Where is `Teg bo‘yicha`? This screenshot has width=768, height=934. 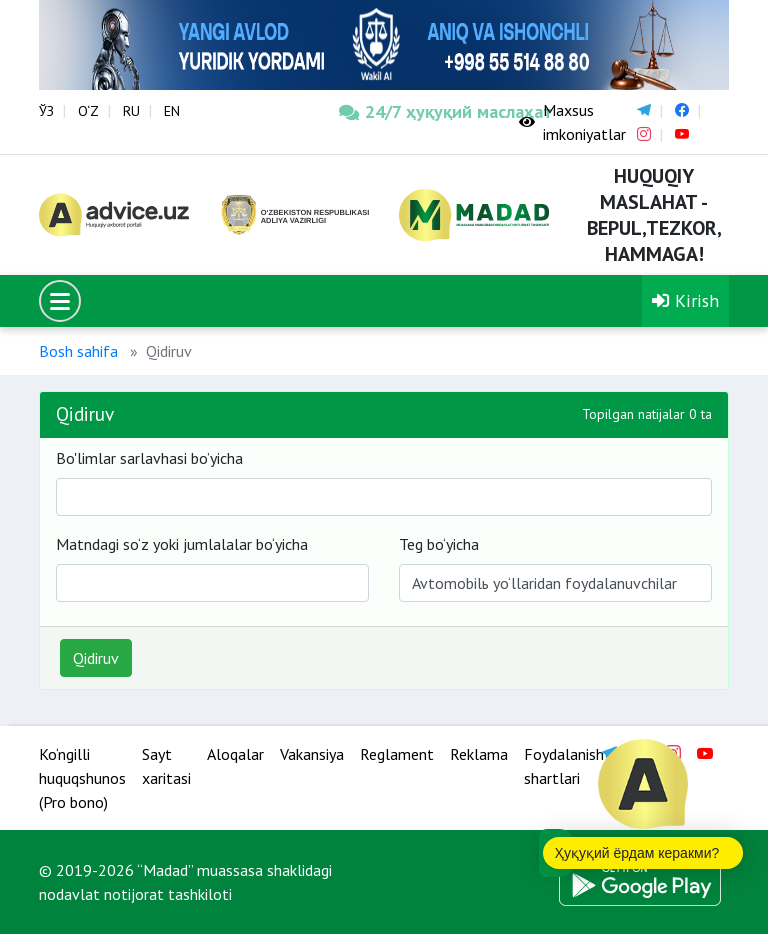
Teg bo‘yicha is located at coordinates (439, 544).